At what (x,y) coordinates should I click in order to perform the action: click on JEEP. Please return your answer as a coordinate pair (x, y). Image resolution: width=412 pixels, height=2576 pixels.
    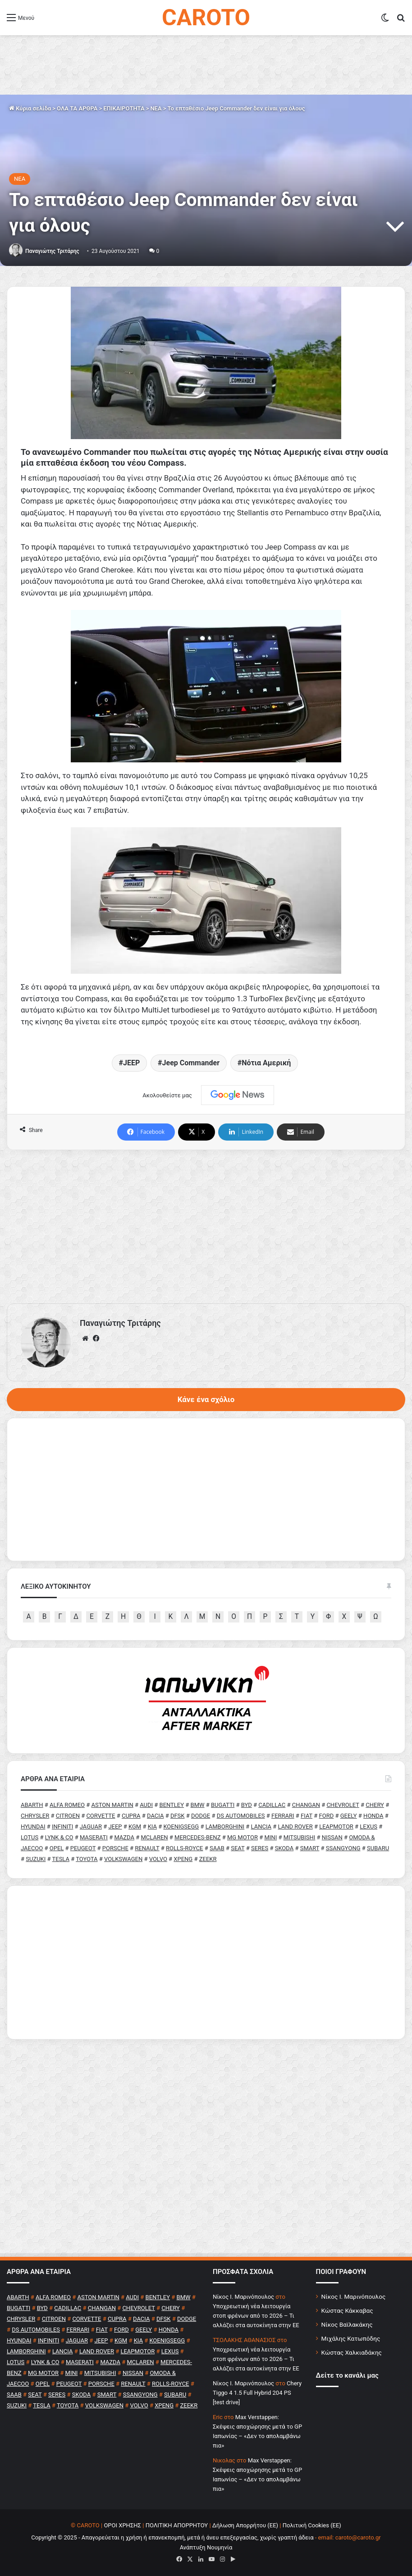
    Looking at the image, I should click on (131, 1063).